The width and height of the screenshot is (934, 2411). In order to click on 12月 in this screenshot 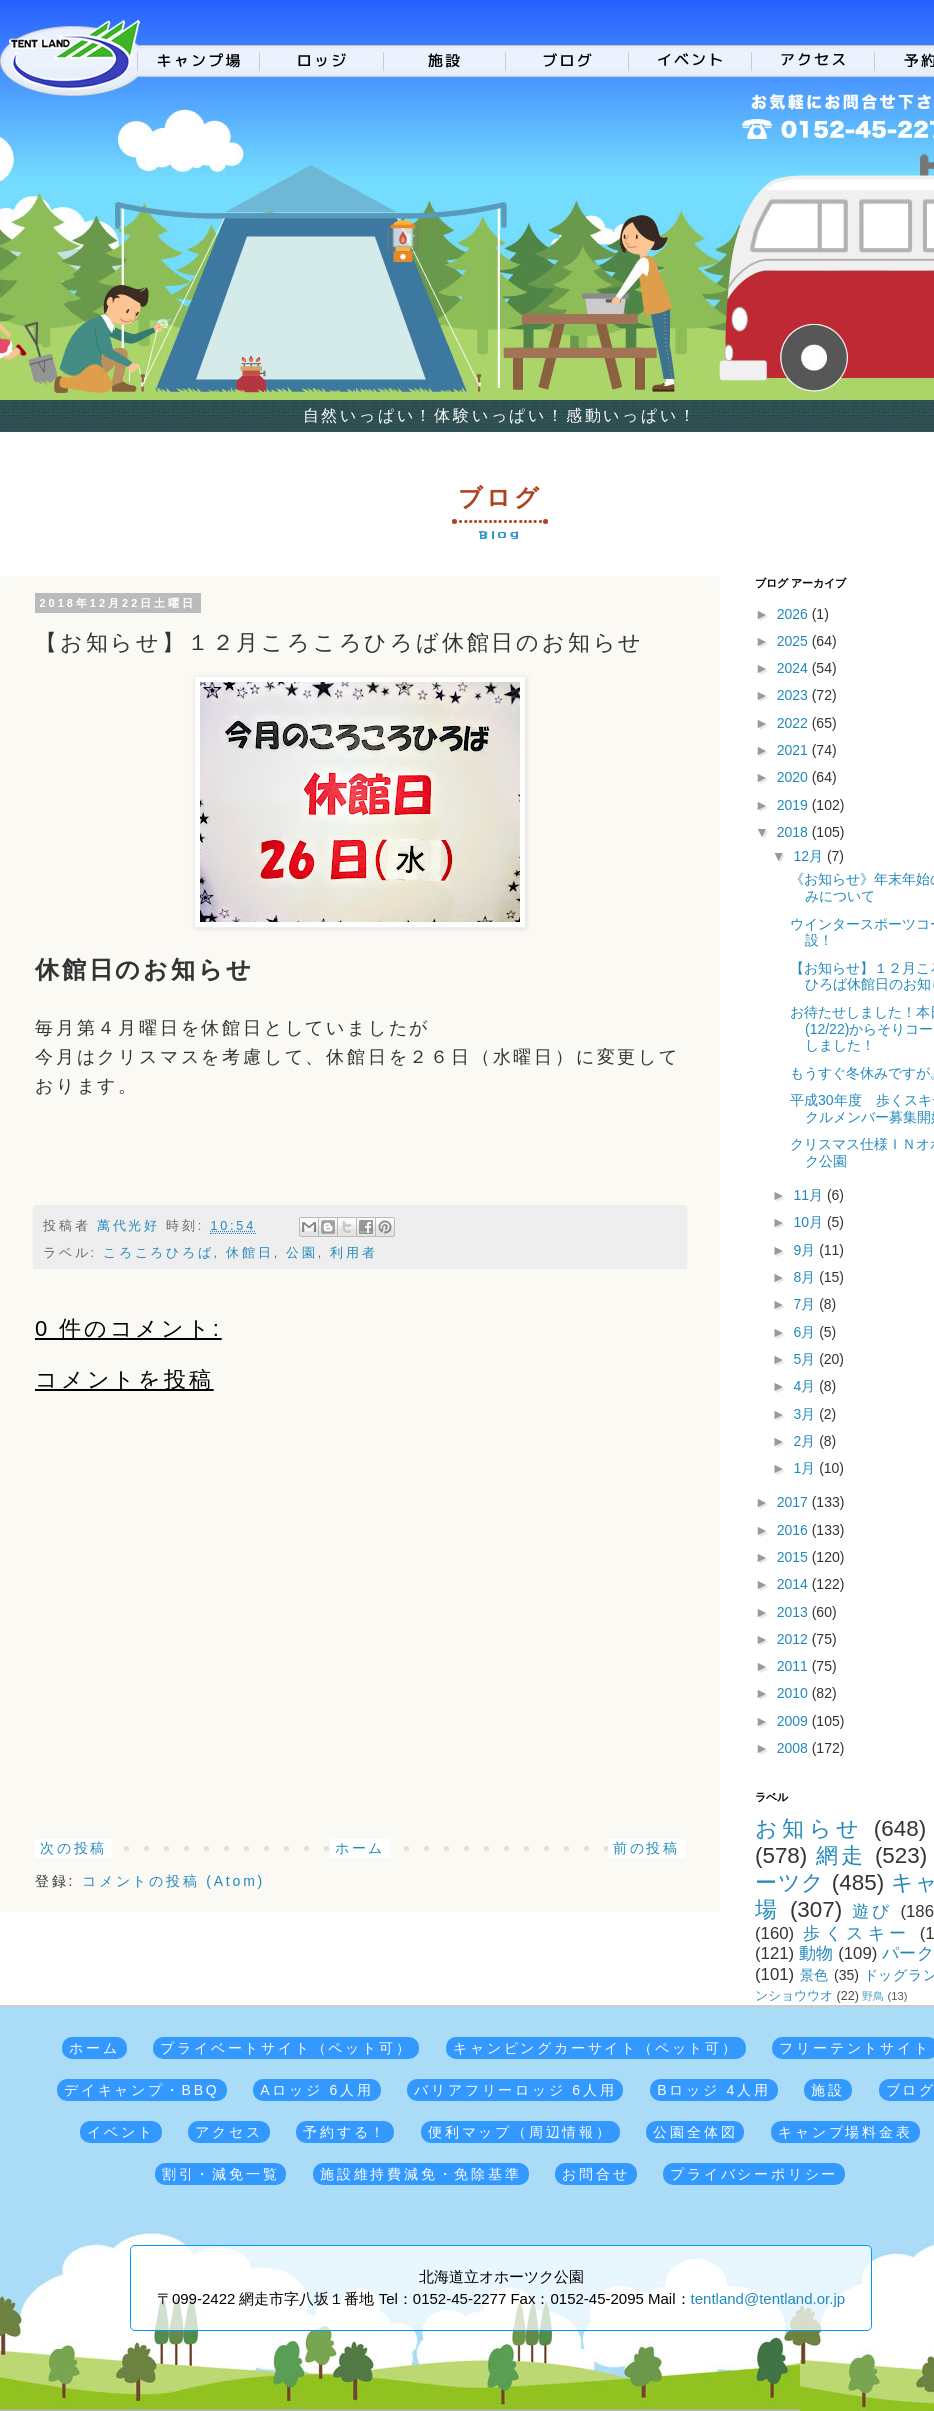, I will do `click(809, 856)`.